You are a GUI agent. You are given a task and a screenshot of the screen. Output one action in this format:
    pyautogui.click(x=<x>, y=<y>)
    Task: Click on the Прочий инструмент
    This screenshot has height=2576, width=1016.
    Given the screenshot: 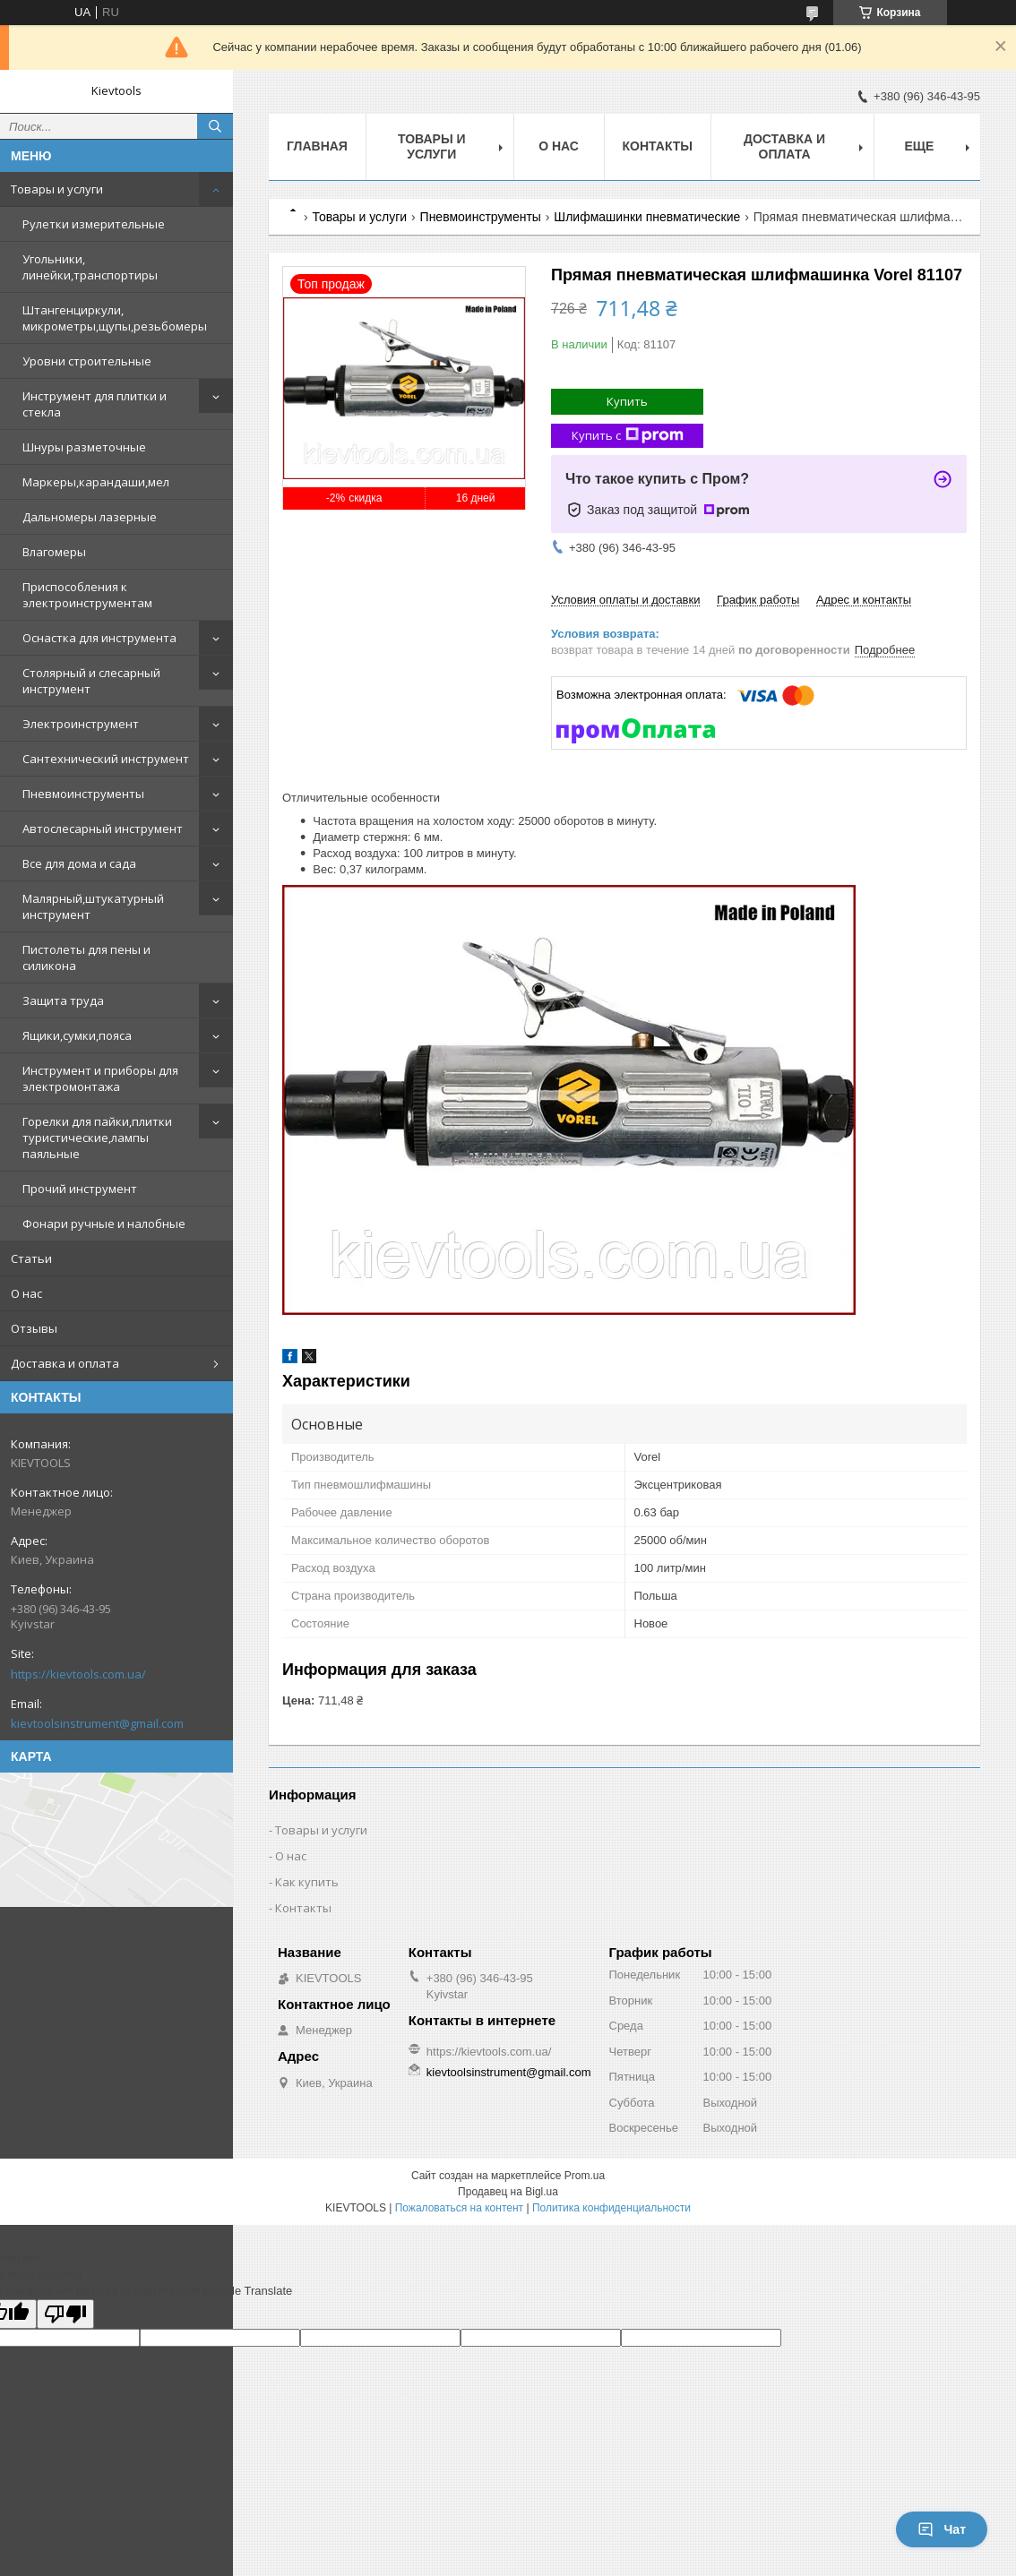 What is the action you would take?
    pyautogui.click(x=79, y=1189)
    